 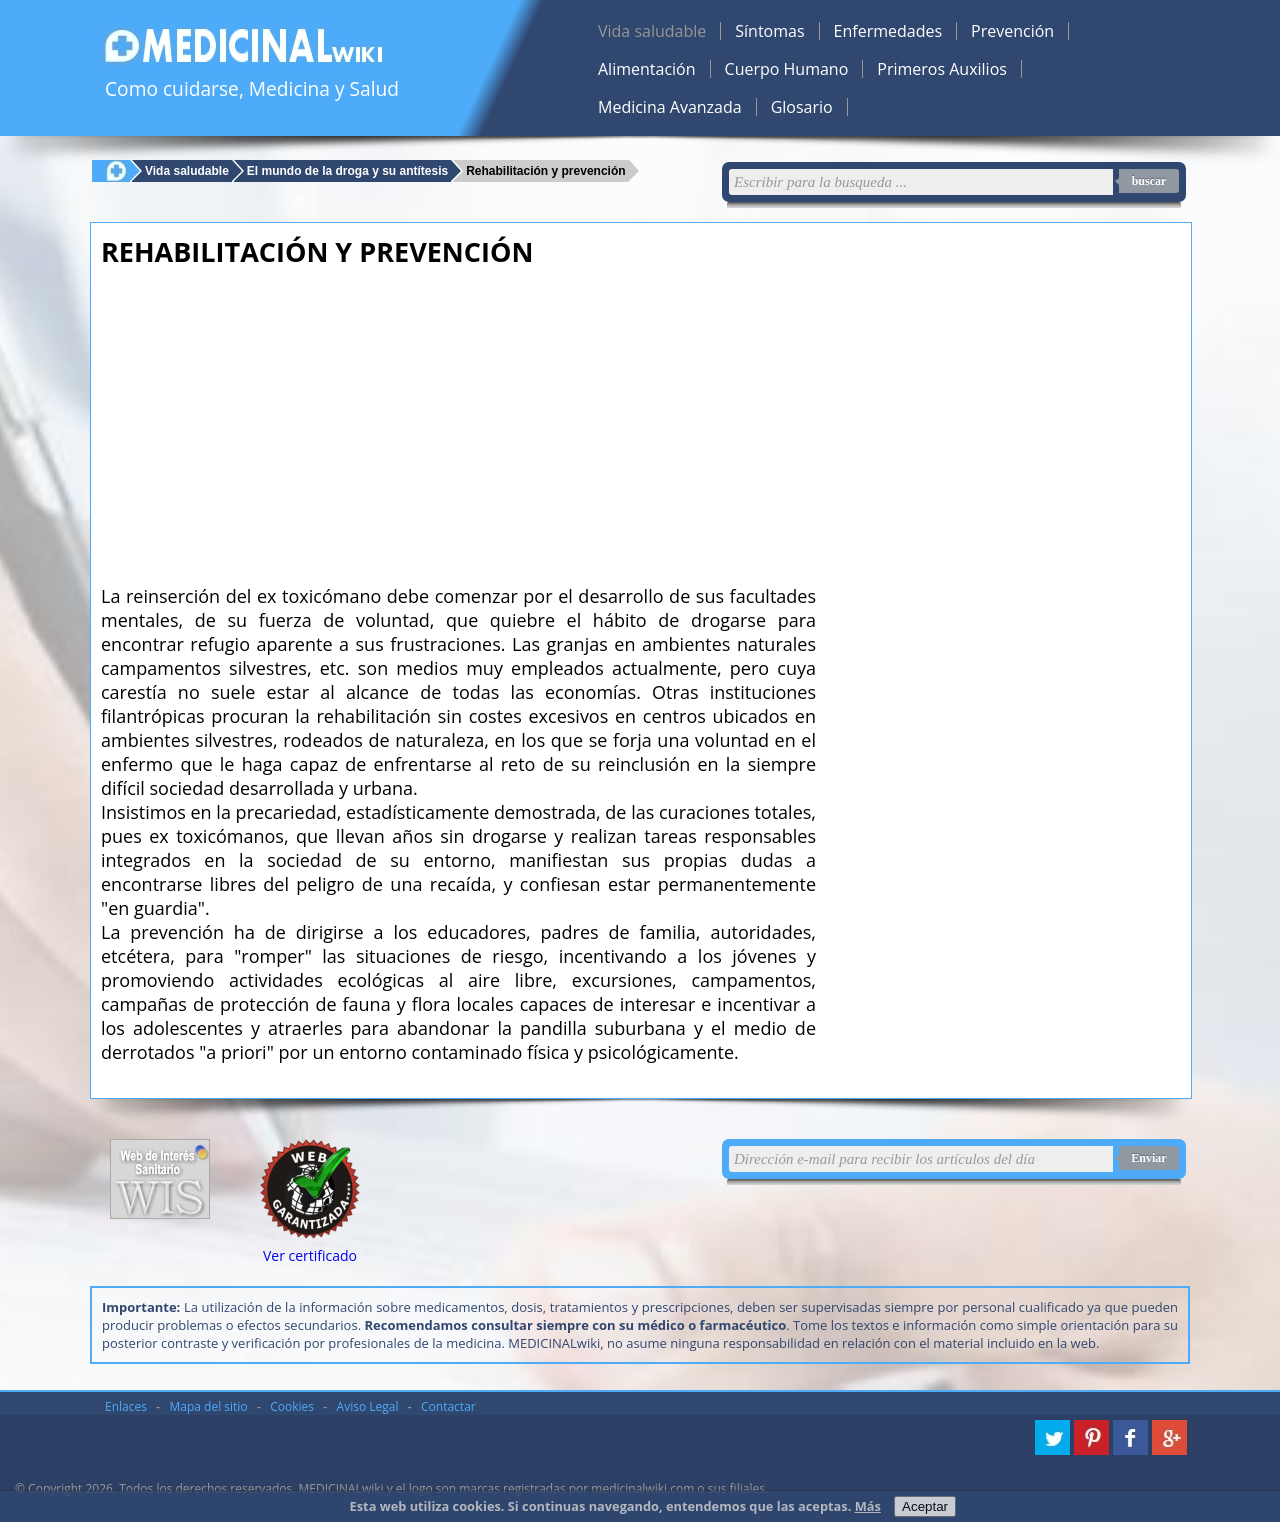 What do you see at coordinates (769, 31) in the screenshot?
I see `Síntomas` at bounding box center [769, 31].